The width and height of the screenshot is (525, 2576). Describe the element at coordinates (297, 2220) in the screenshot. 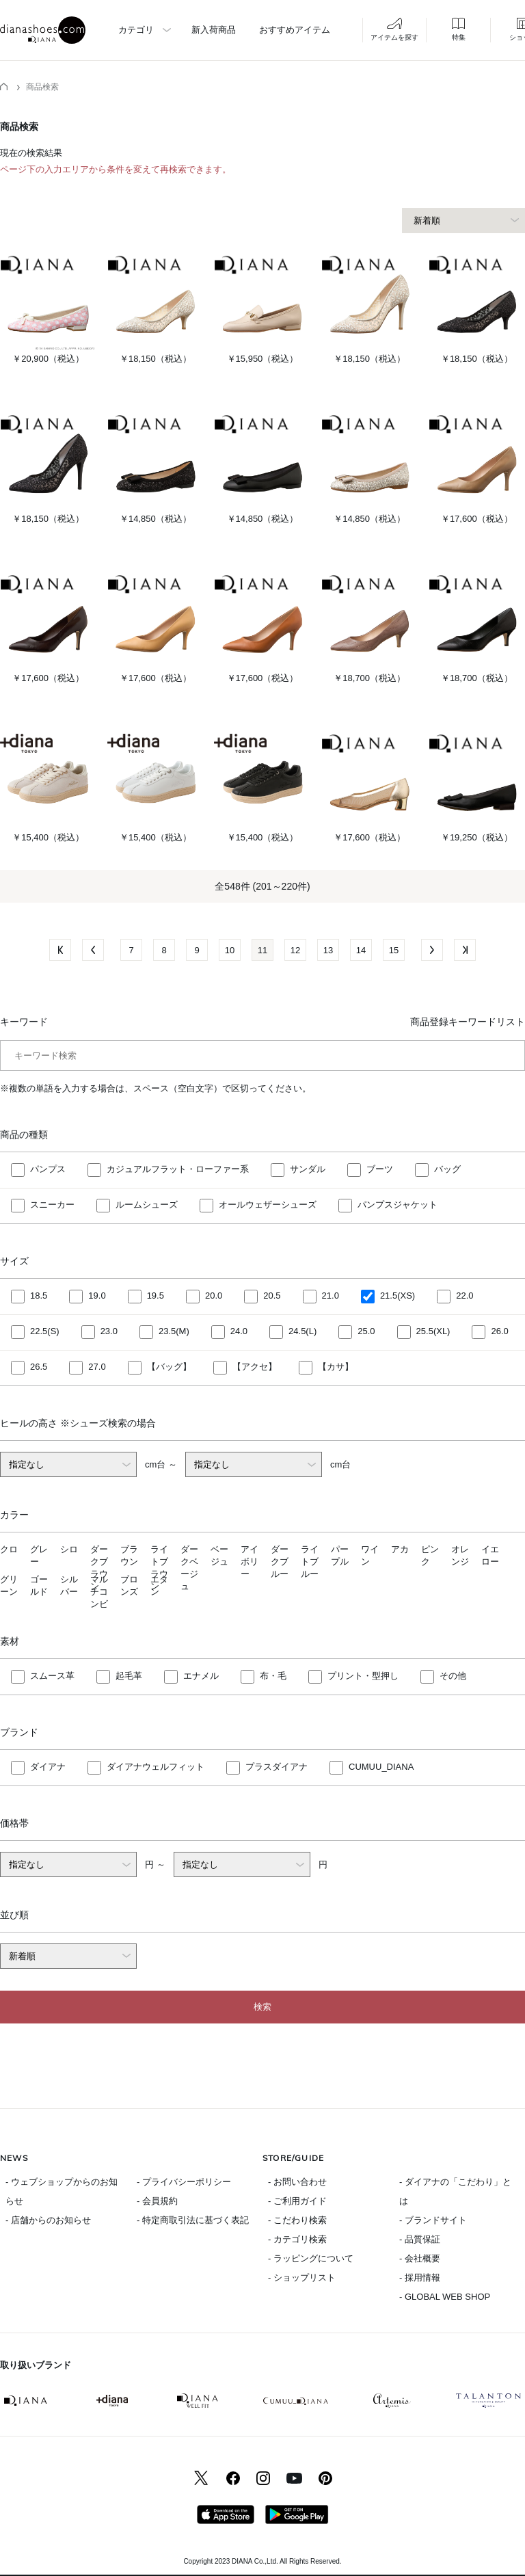

I see `- こだわり検索` at that location.